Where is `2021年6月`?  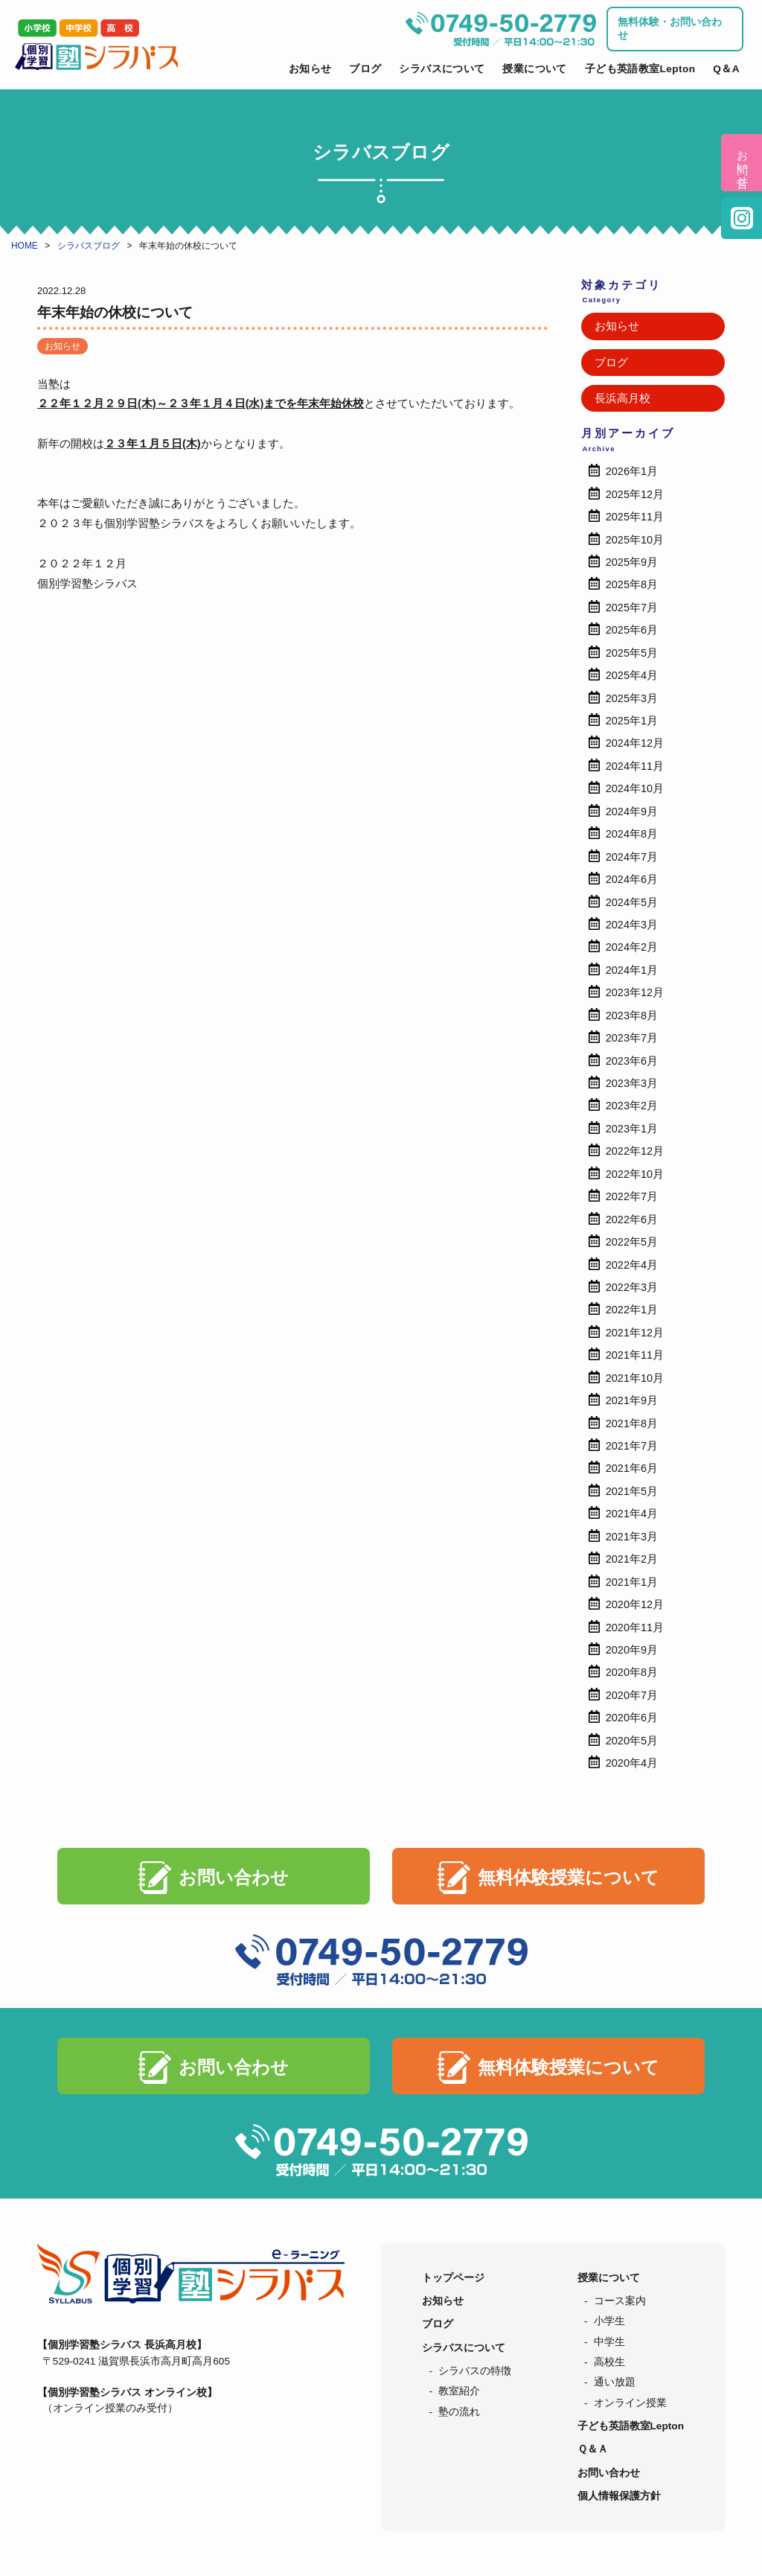 2021年6月 is located at coordinates (632, 1468).